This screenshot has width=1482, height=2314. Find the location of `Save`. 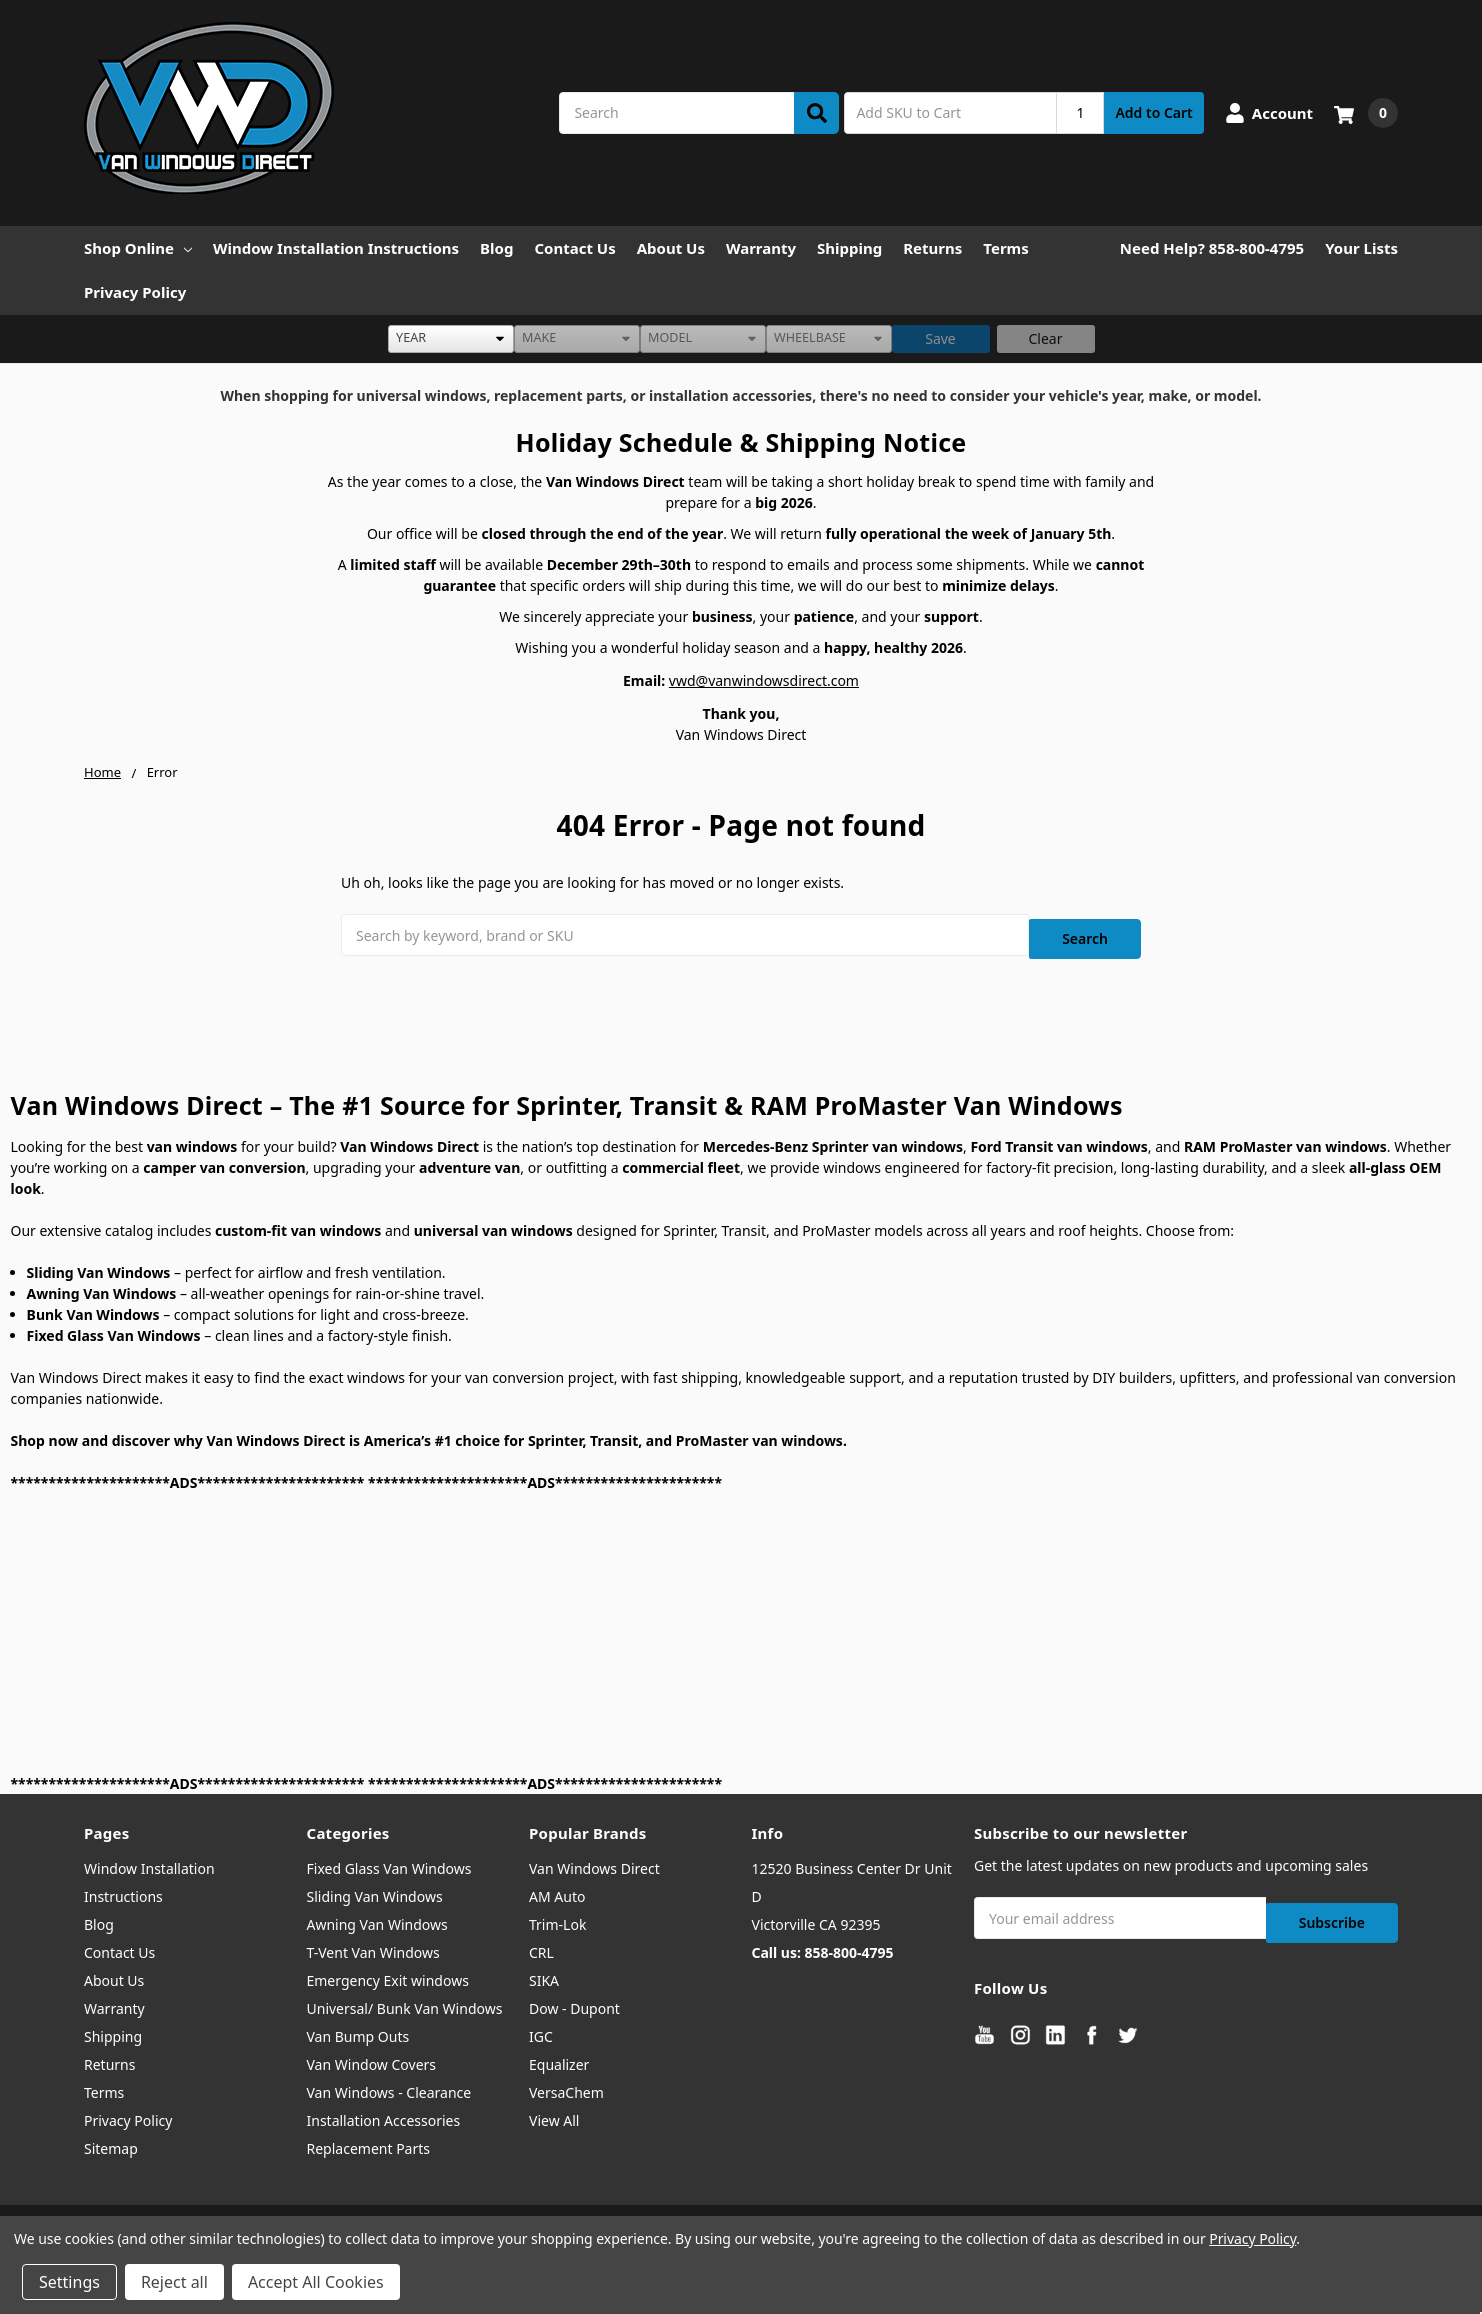

Save is located at coordinates (940, 338).